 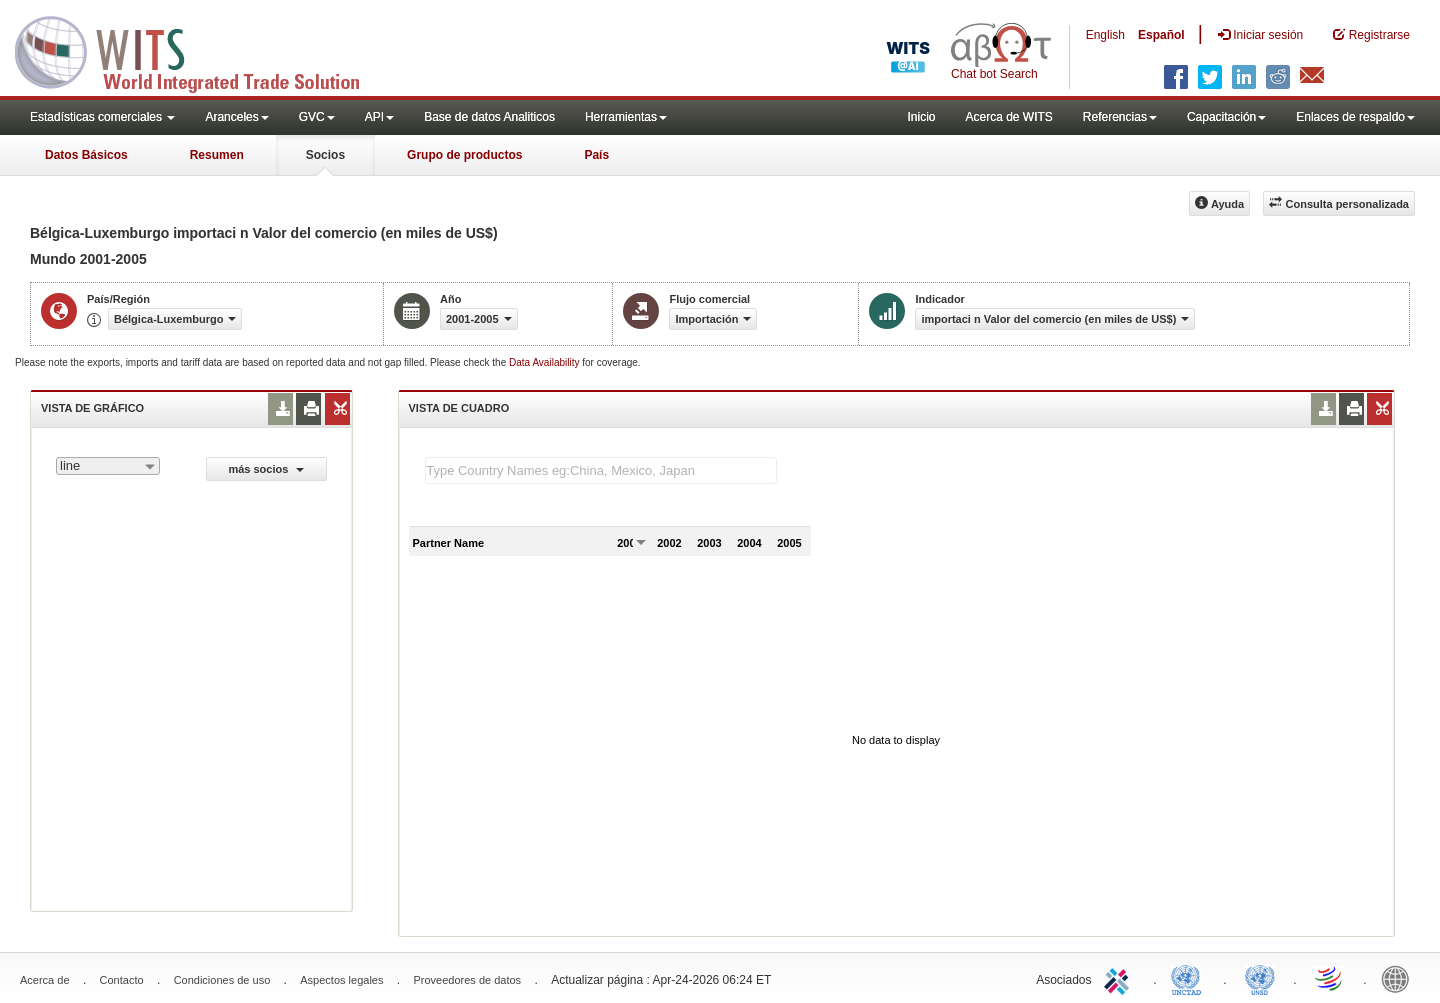 What do you see at coordinates (86, 155) in the screenshot?
I see `Datos Básicos` at bounding box center [86, 155].